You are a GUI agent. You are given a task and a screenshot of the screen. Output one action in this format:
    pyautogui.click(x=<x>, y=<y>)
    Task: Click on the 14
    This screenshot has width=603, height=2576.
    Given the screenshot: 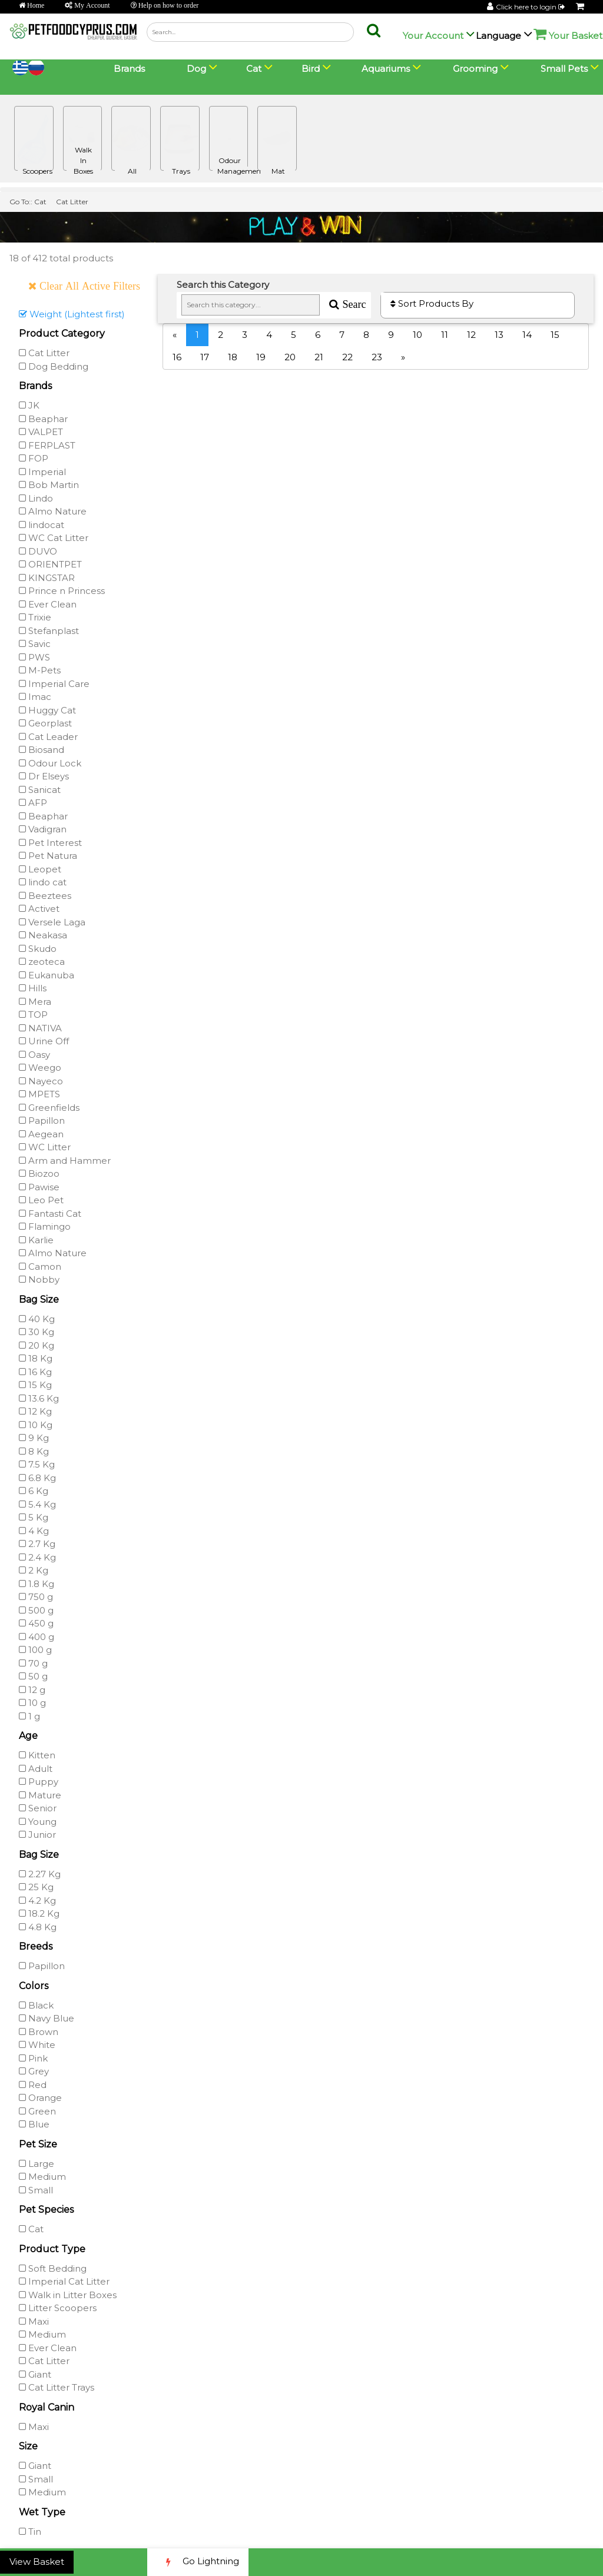 What is the action you would take?
    pyautogui.click(x=527, y=334)
    